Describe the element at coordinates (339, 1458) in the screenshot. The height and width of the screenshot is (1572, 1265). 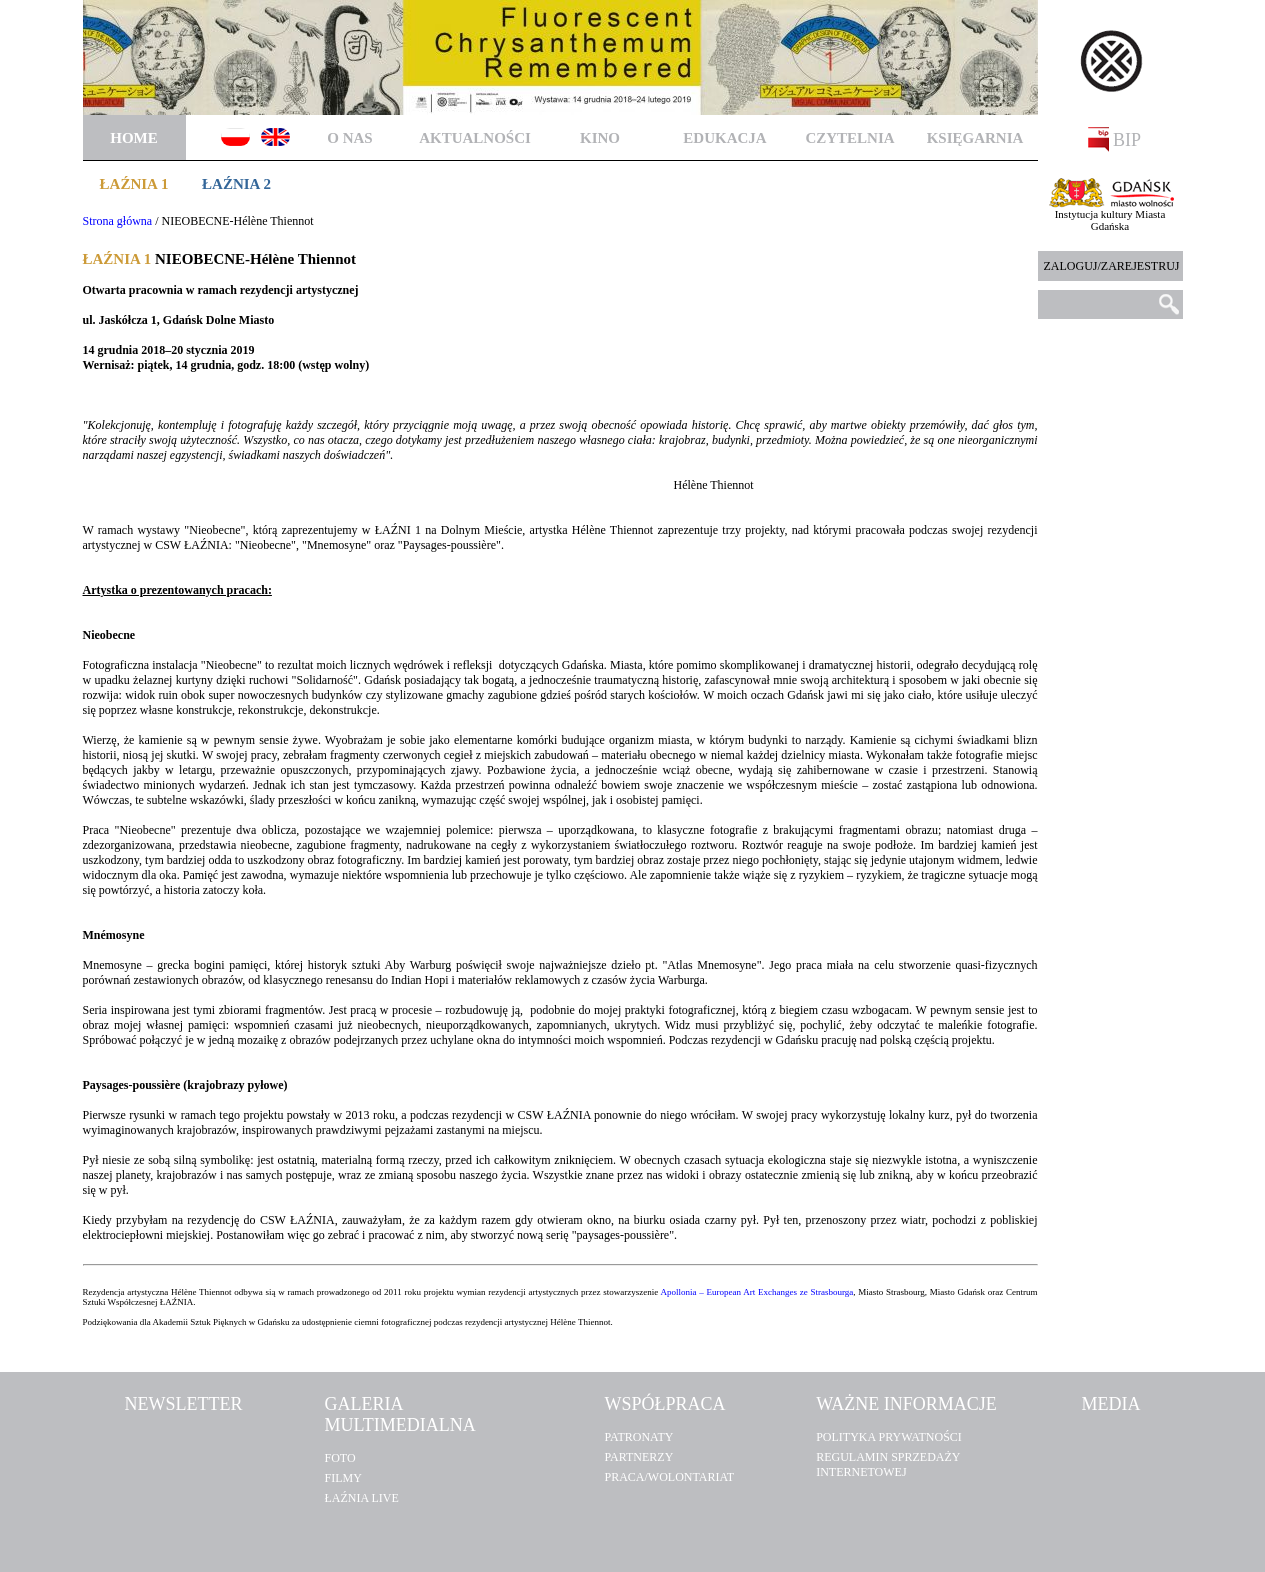
I see `Foto` at that location.